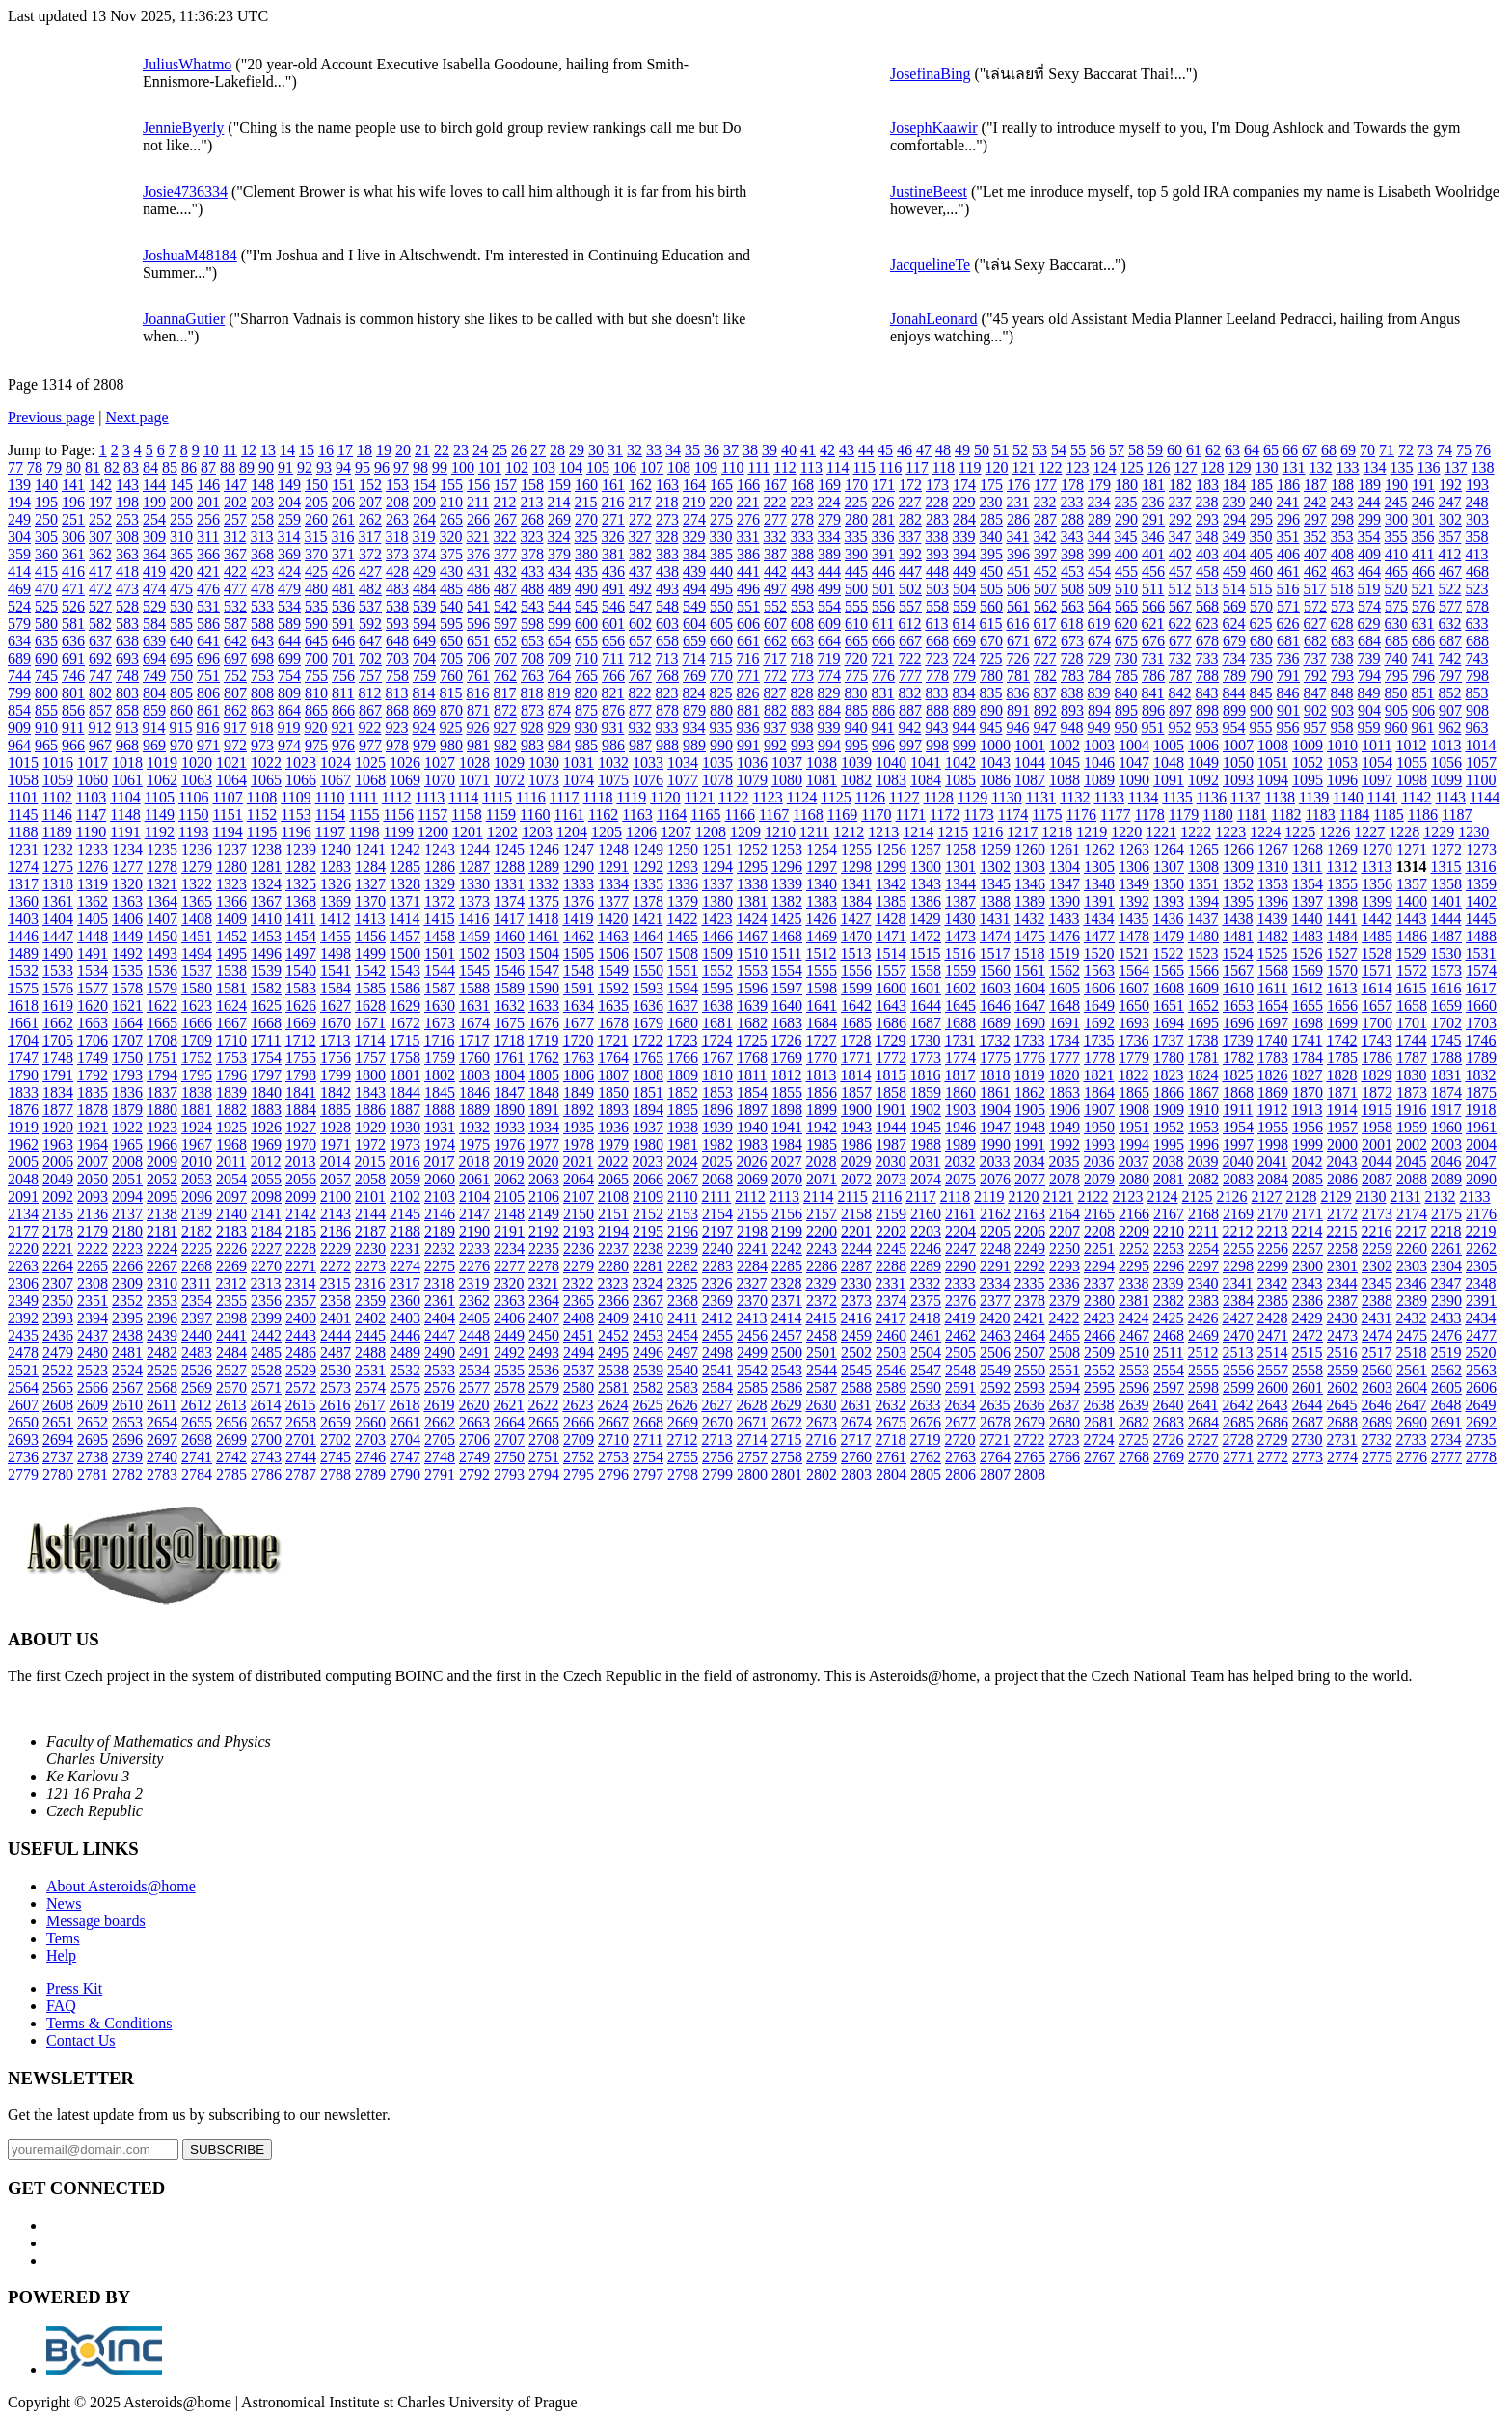 This screenshot has height=2419, width=1512. Describe the element at coordinates (1064, 1353) in the screenshot. I see `2508` at that location.